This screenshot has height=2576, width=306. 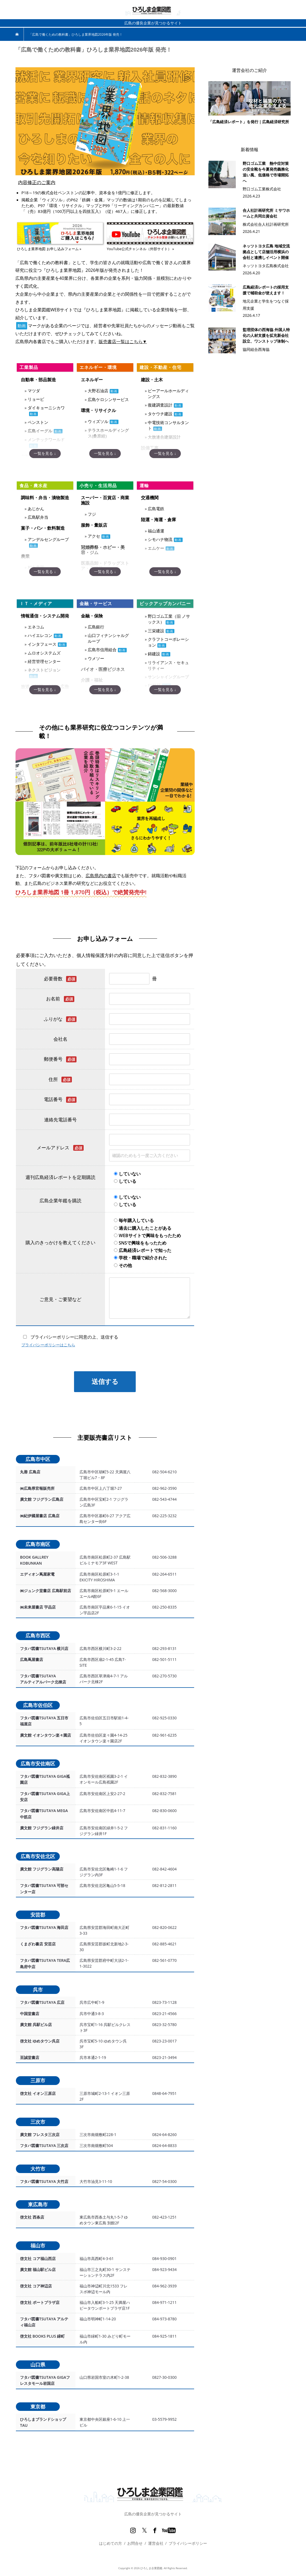 What do you see at coordinates (36, 627) in the screenshot?
I see `エネコム` at bounding box center [36, 627].